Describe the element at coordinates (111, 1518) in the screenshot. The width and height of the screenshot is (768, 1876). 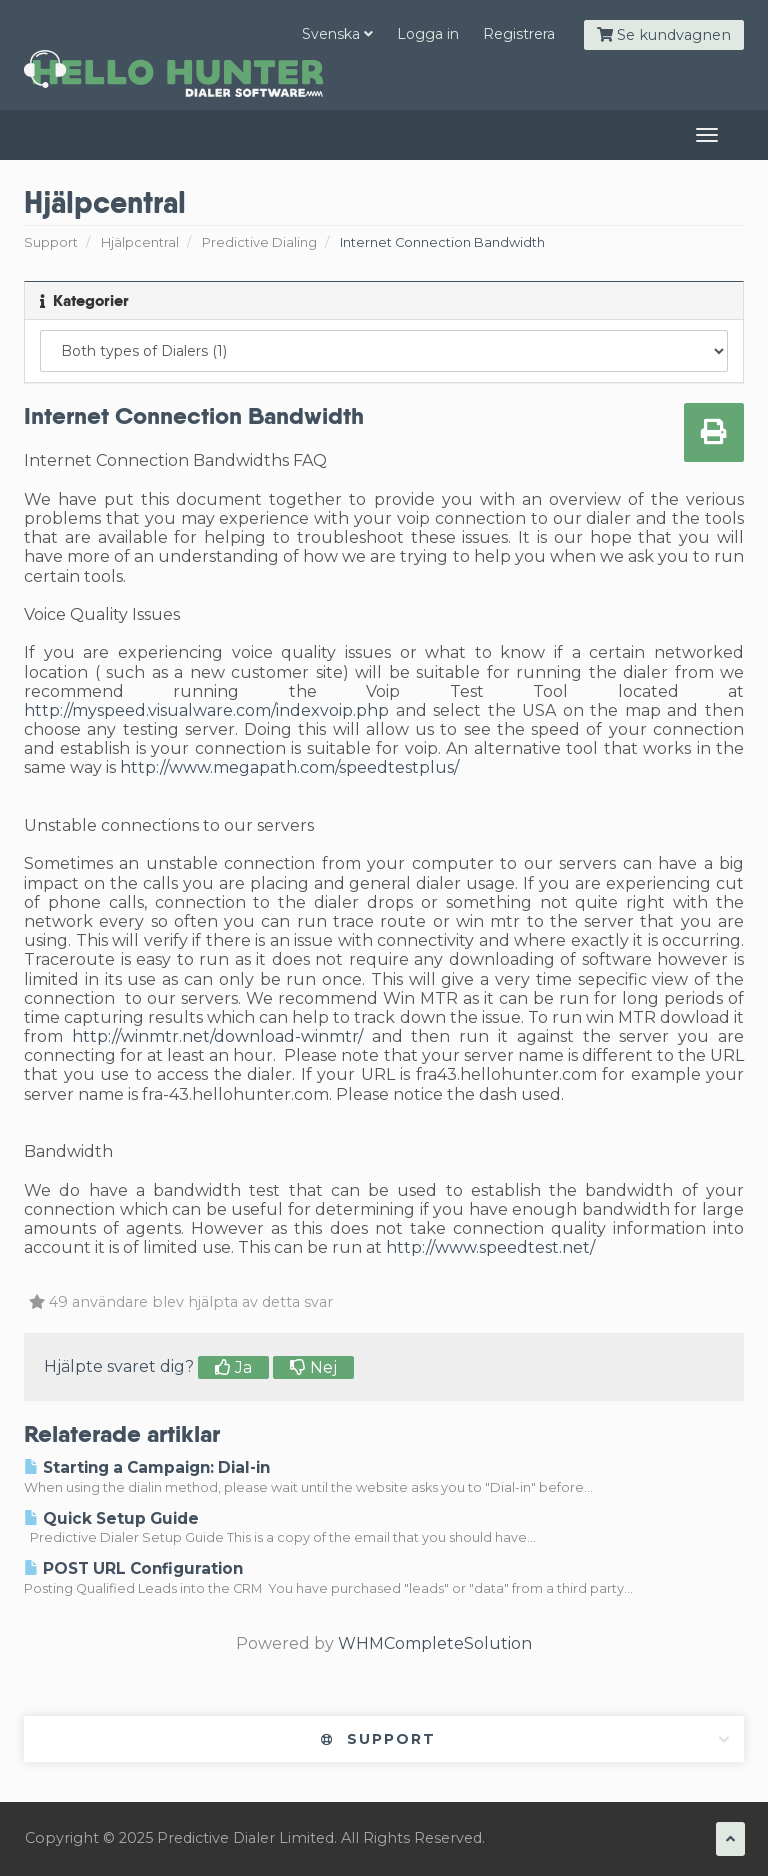
I see `Quick Setup Guide` at that location.